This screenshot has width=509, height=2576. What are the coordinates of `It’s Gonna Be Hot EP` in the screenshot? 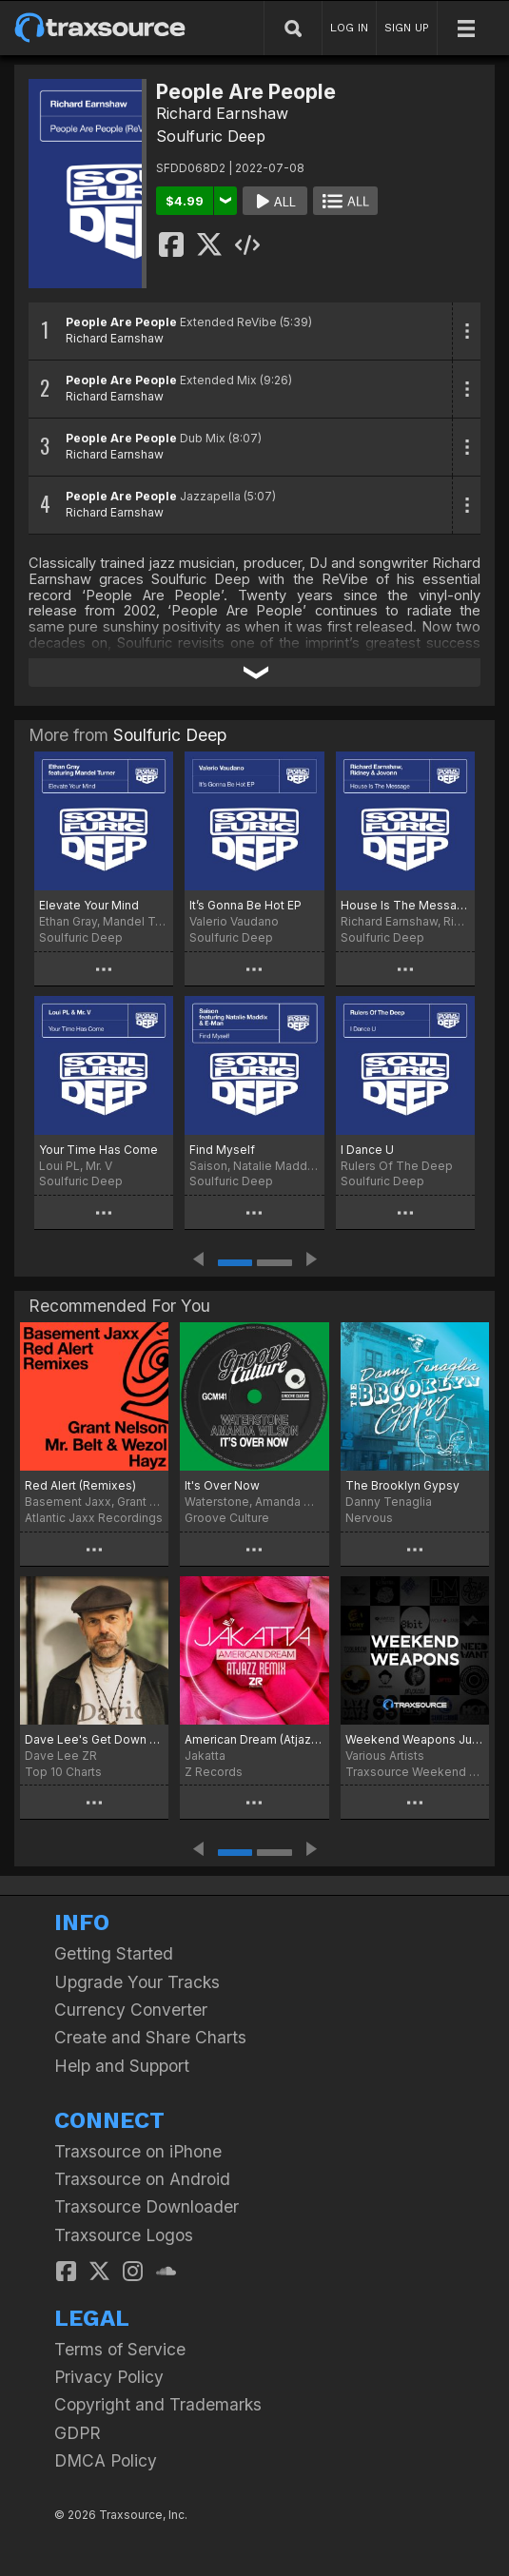 It's located at (245, 905).